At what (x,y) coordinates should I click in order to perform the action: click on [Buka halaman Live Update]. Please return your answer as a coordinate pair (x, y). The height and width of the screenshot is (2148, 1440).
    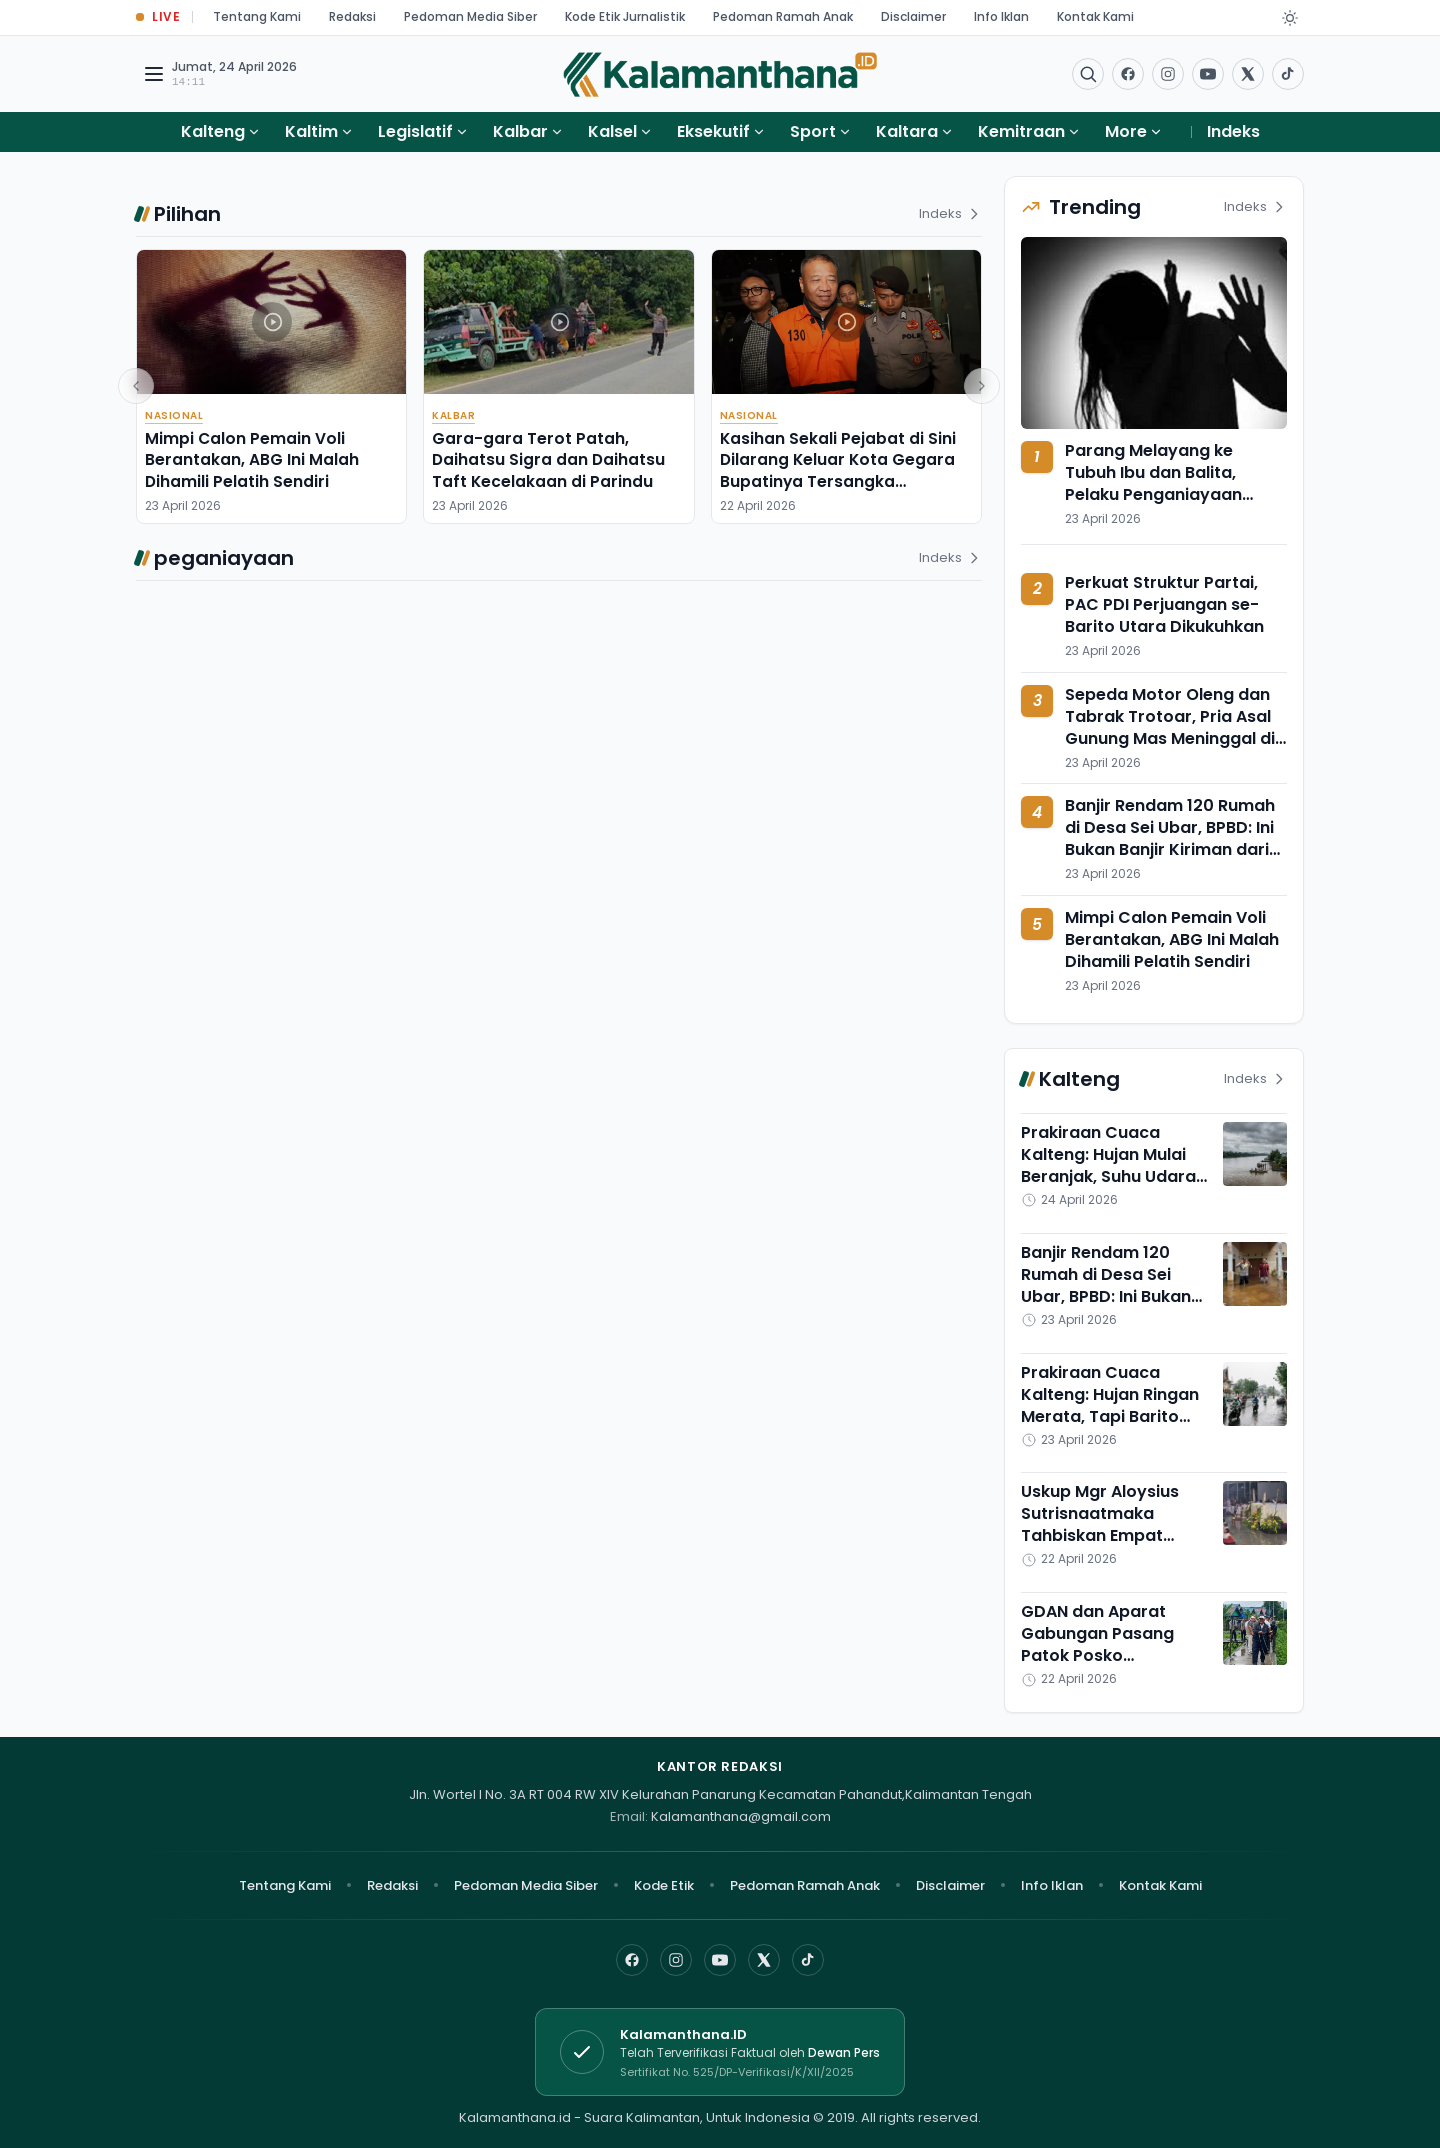
    Looking at the image, I should click on (158, 17).